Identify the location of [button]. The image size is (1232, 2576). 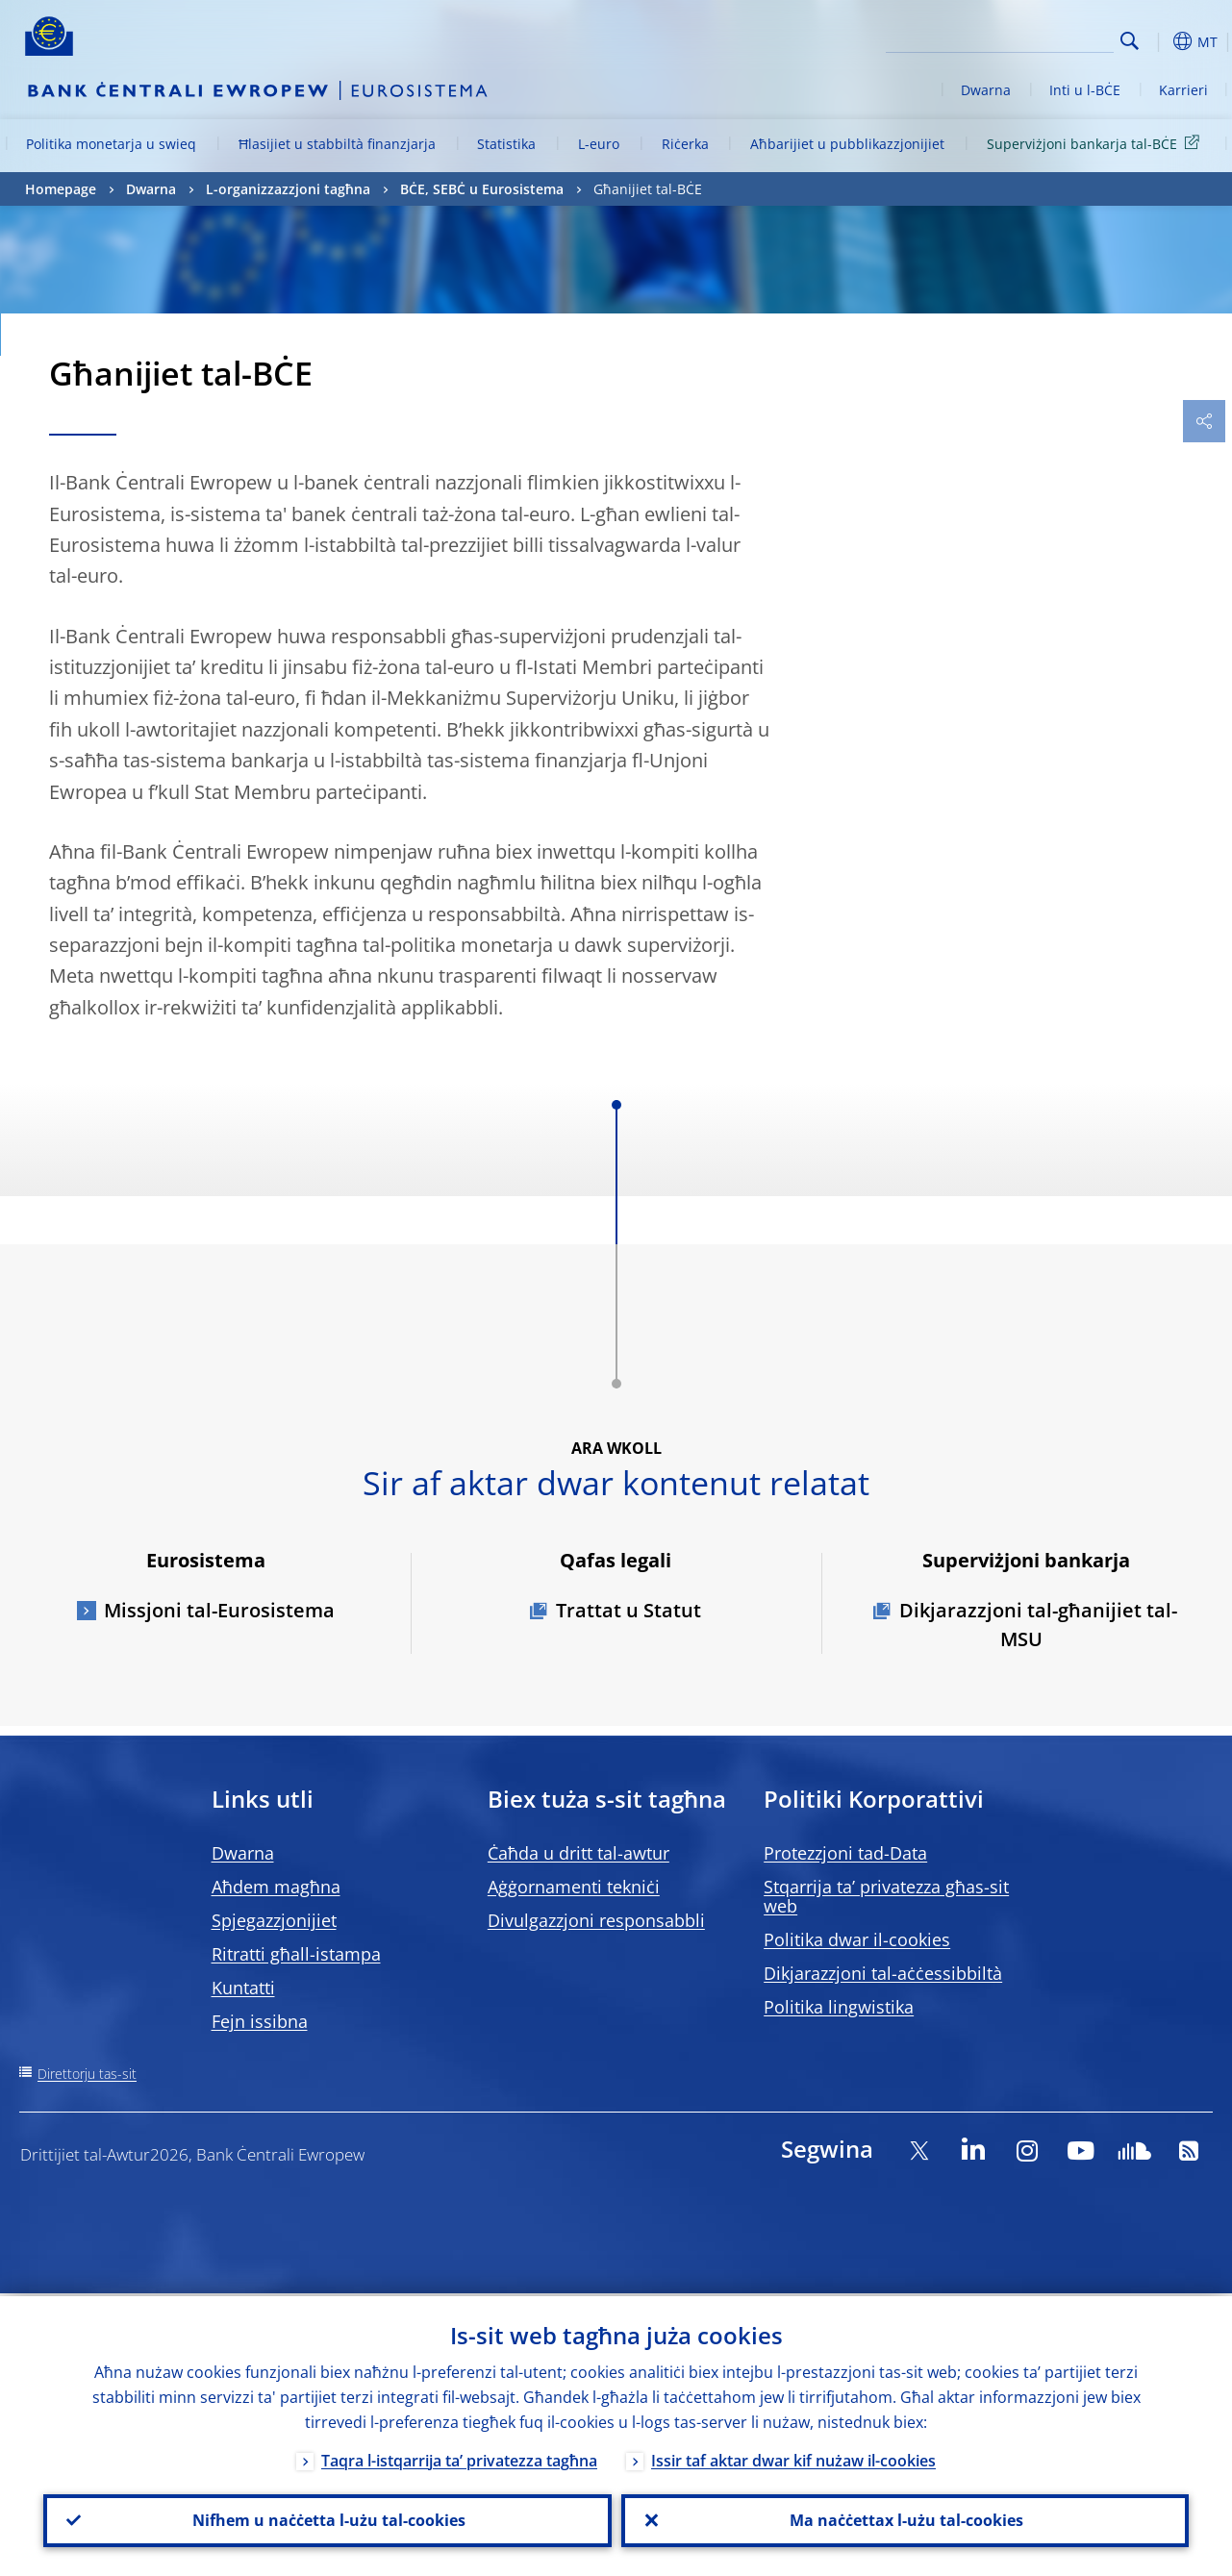
(1160, 41).